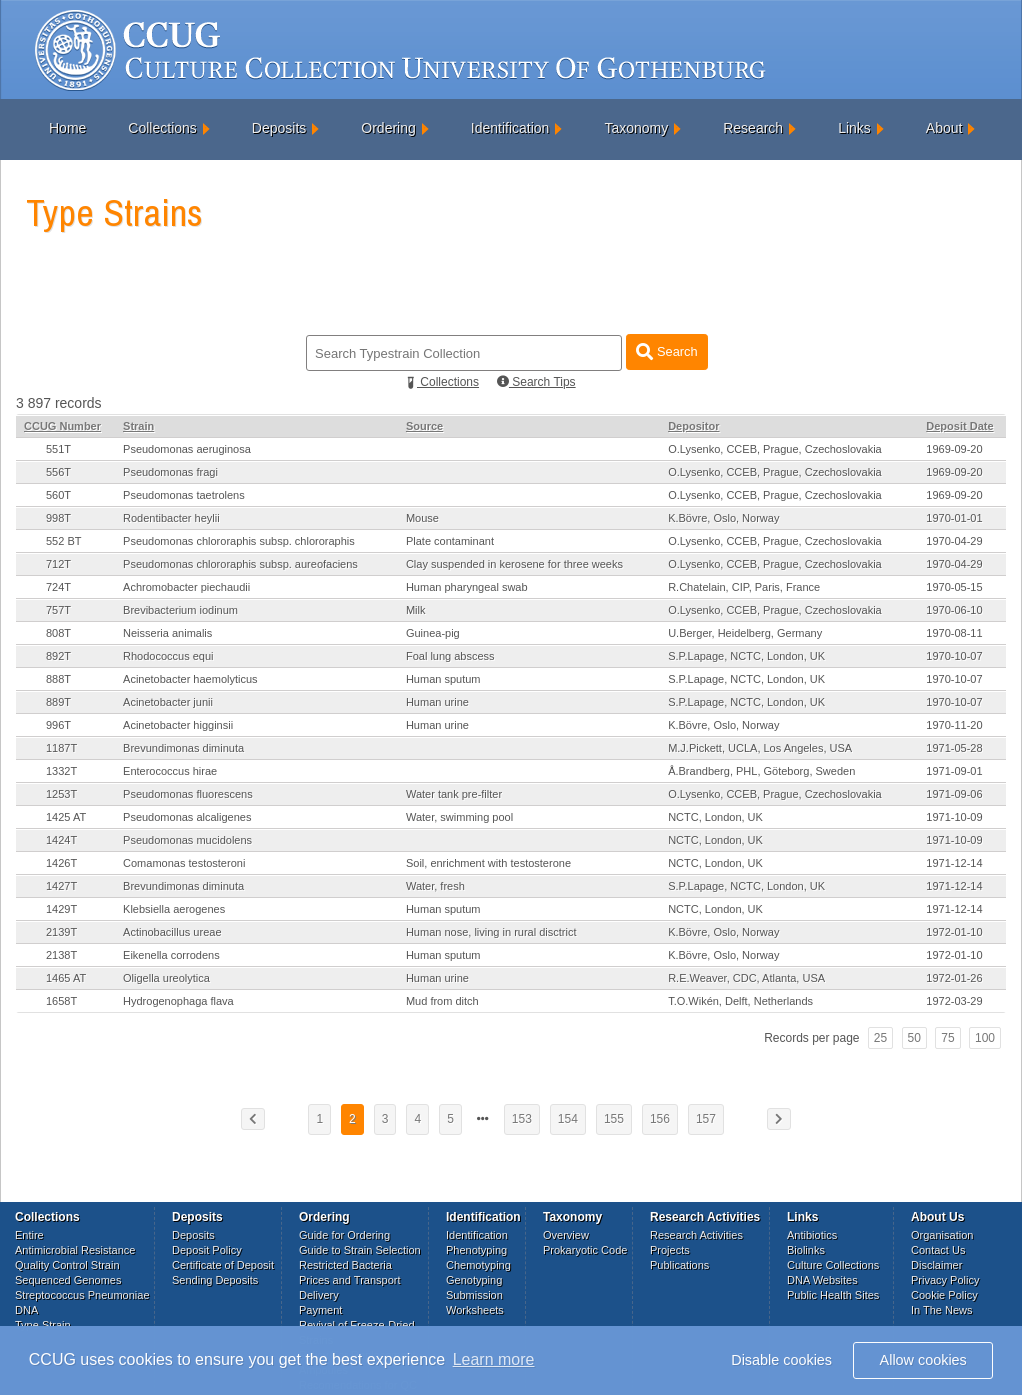 The height and width of the screenshot is (1395, 1022). What do you see at coordinates (660, 1119) in the screenshot?
I see `156` at bounding box center [660, 1119].